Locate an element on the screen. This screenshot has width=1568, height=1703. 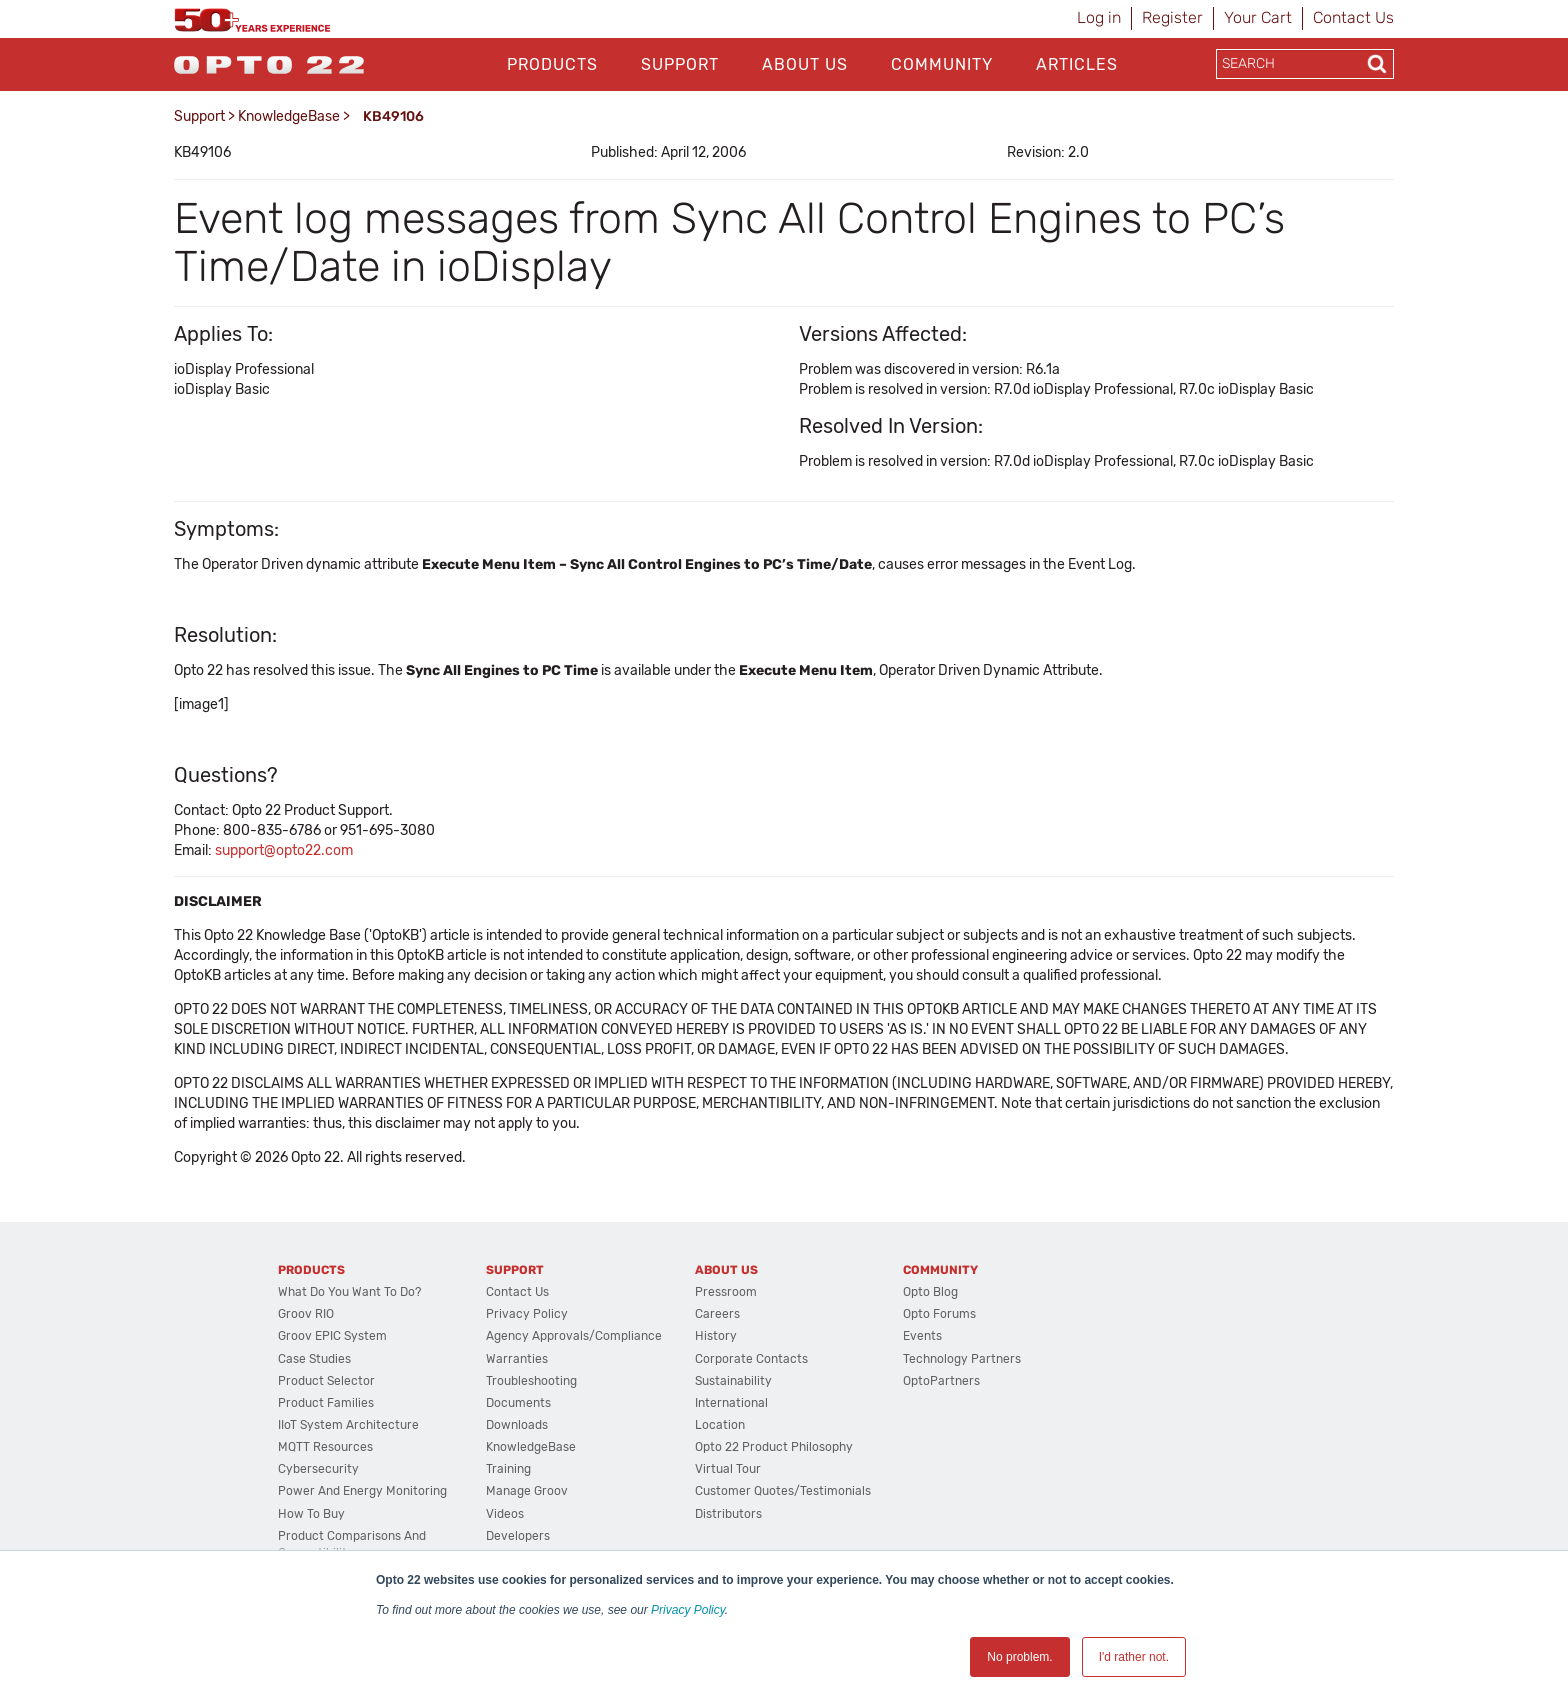
groov EPIC System is located at coordinates (332, 1336).